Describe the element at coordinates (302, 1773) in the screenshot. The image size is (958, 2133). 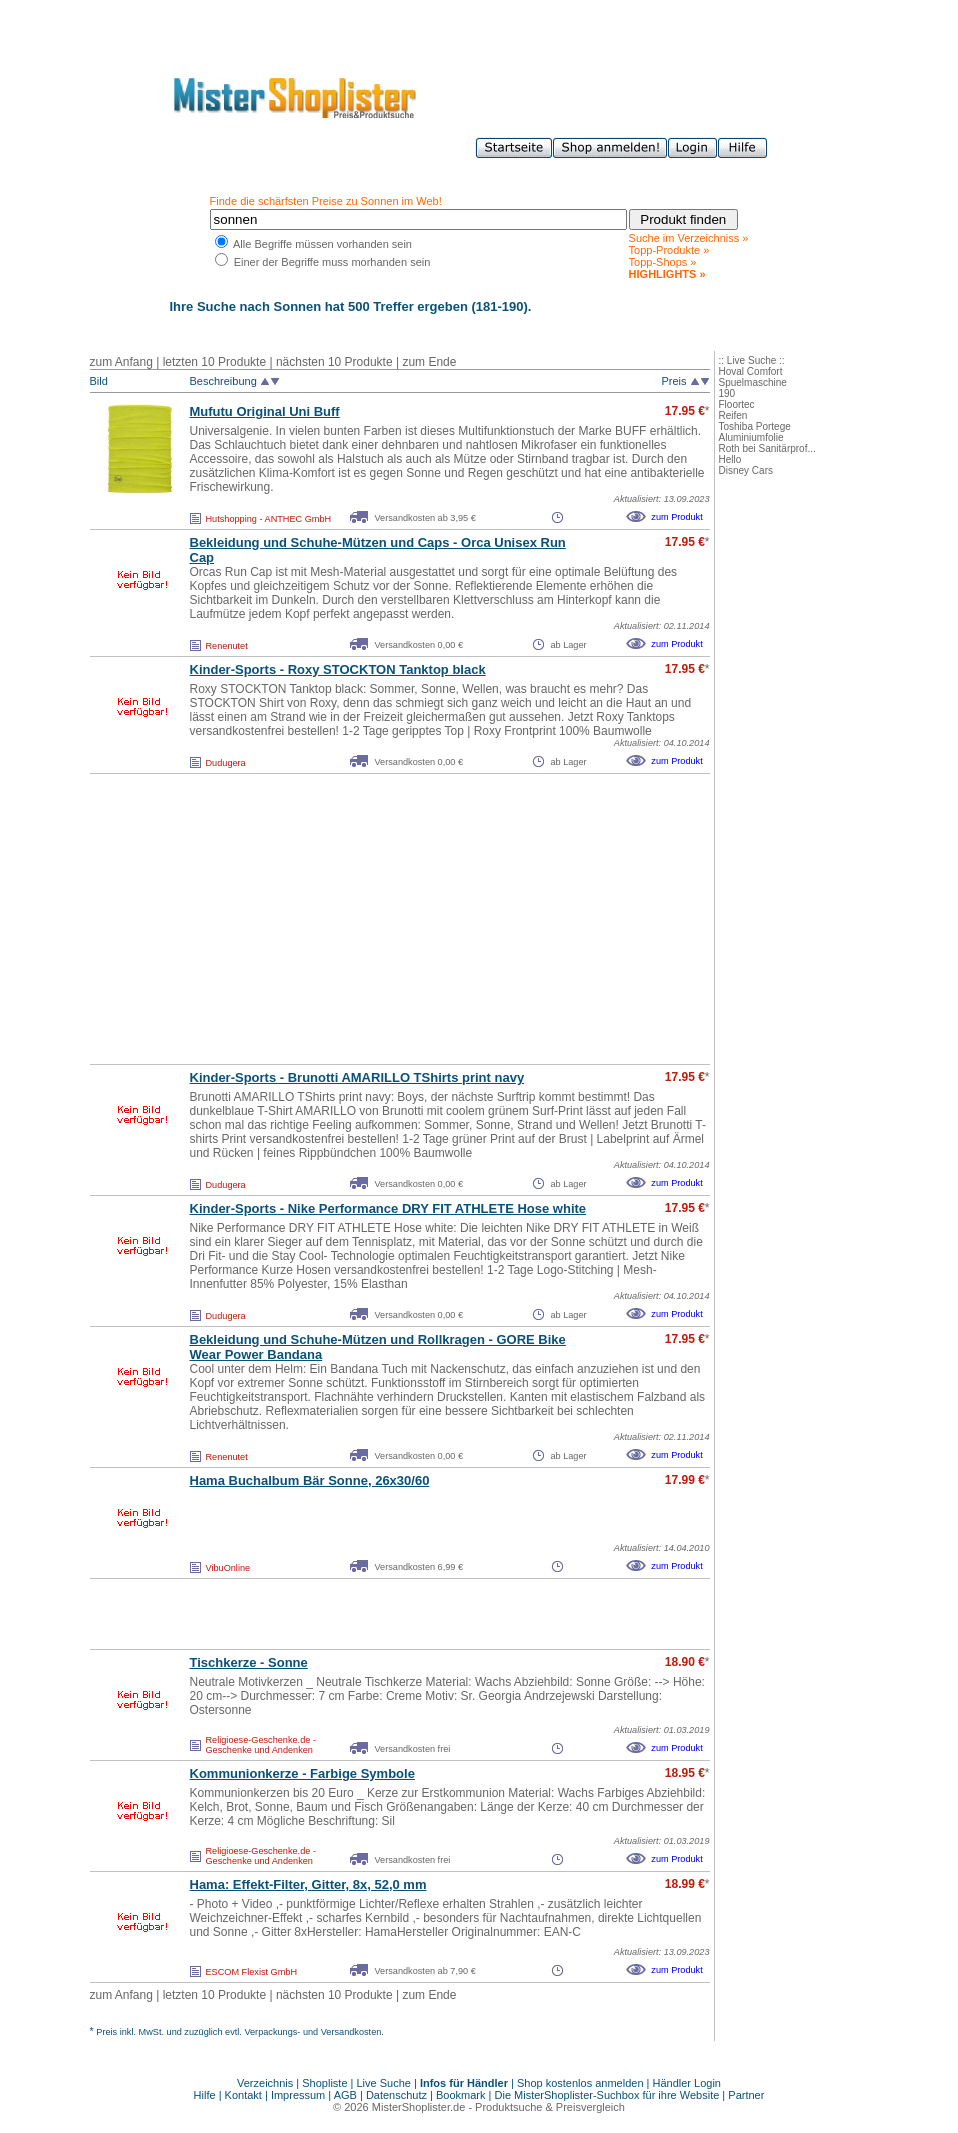
I see `Kommunionkerze - Farbige Symbole` at that location.